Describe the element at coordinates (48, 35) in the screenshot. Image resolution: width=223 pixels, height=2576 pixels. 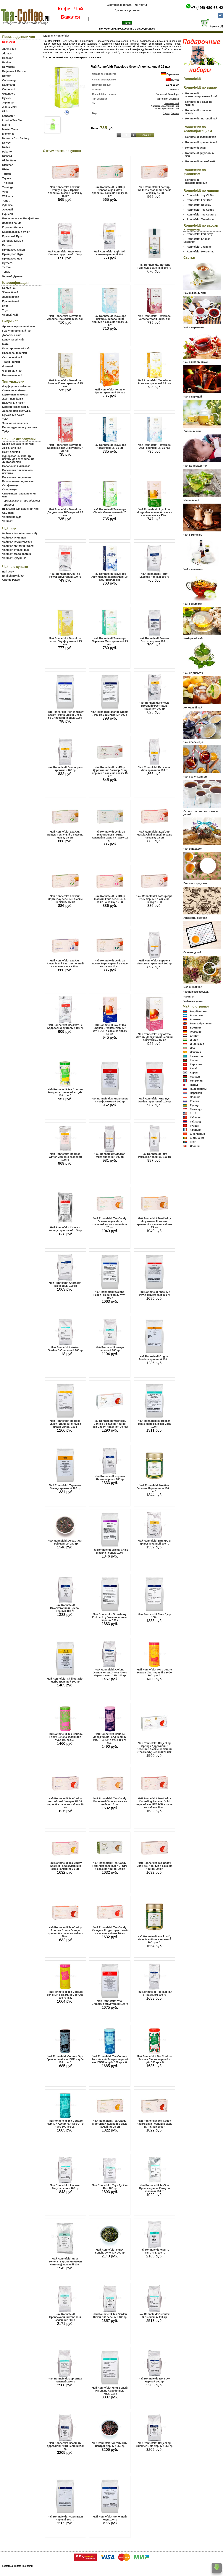
I see `Главная` at that location.